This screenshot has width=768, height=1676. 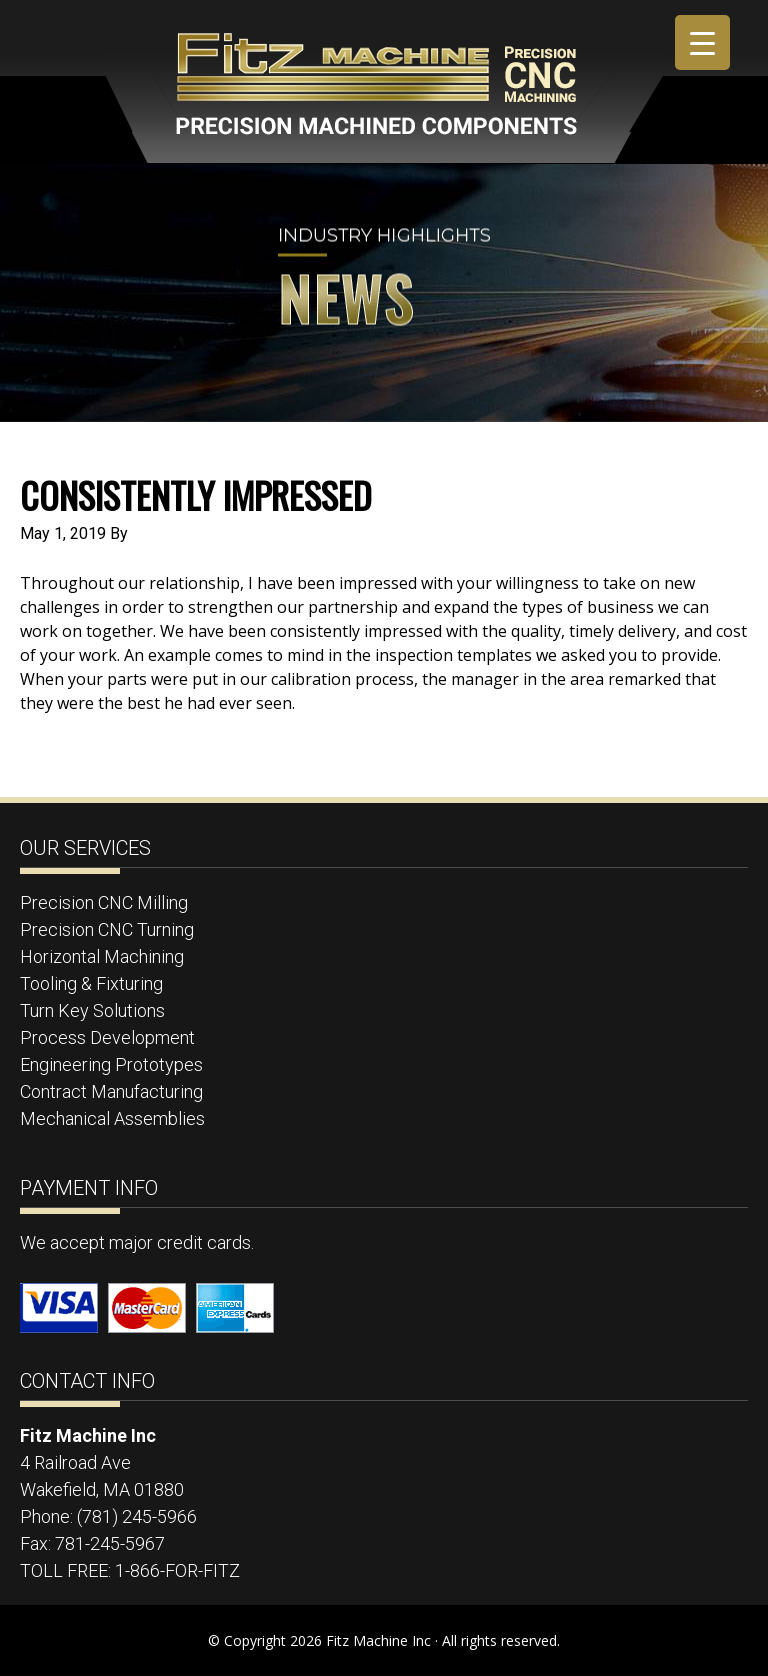 I want to click on Mechanical Assemblies, so click(x=112, y=1118).